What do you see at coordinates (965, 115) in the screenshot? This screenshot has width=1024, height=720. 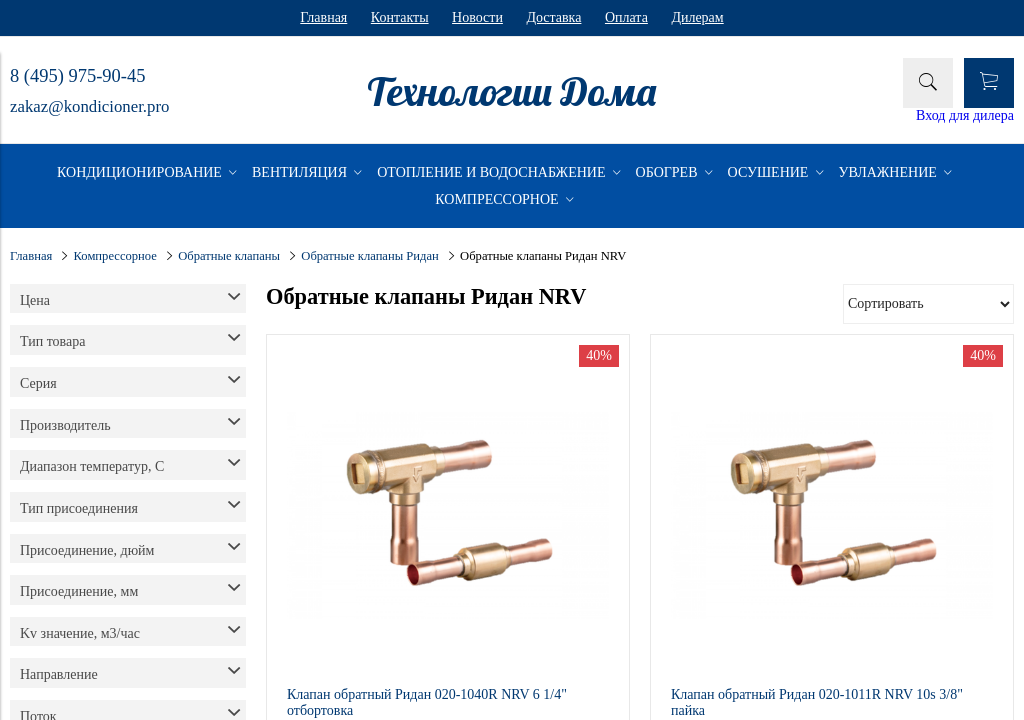 I see `Вход для дилера` at bounding box center [965, 115].